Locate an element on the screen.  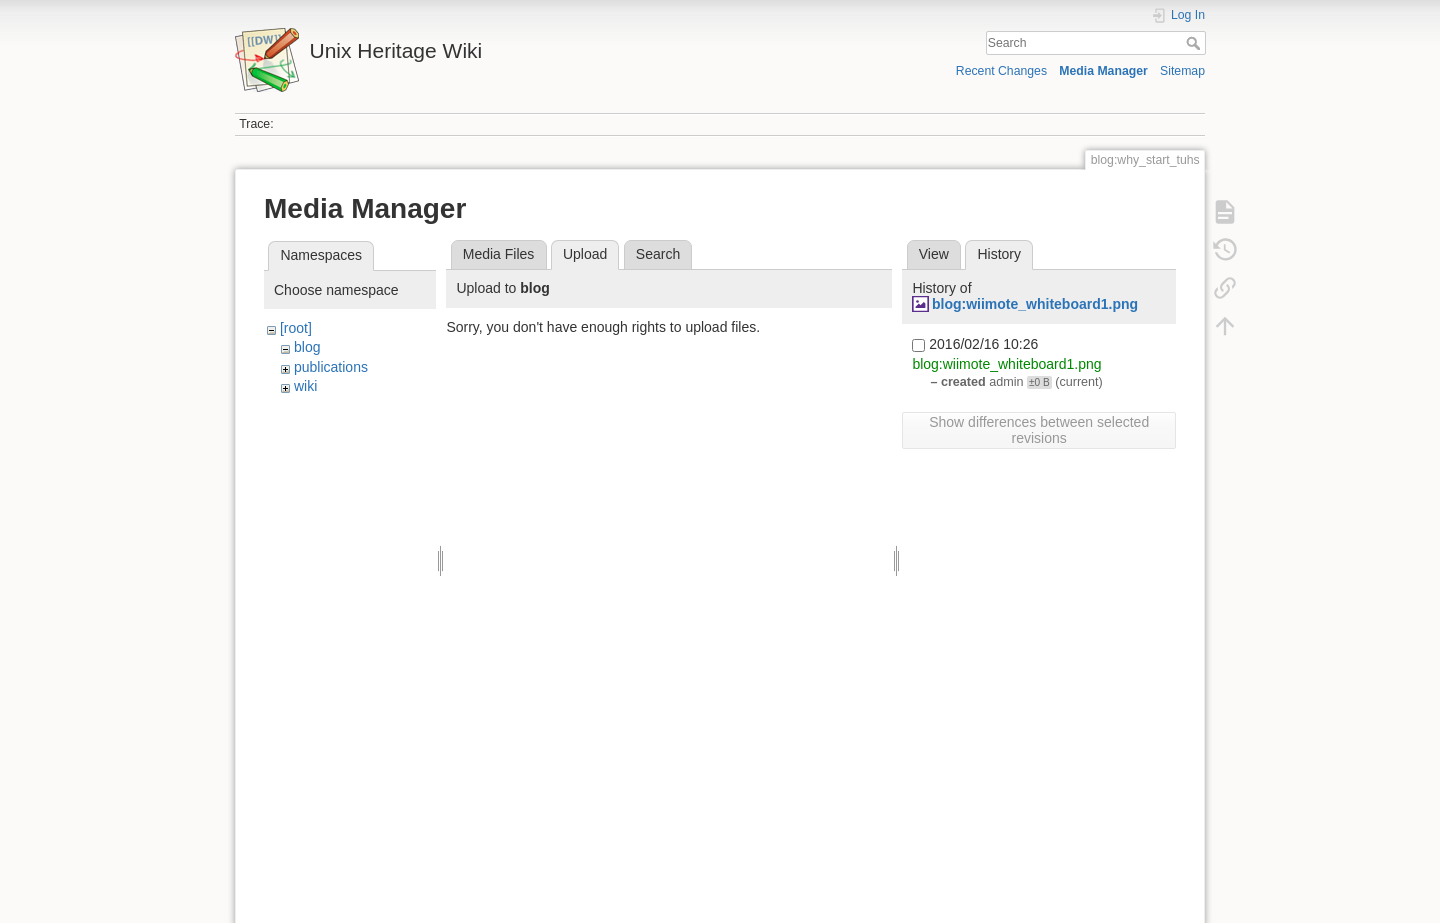
Show differences between selected revisions is located at coordinates (1039, 430).